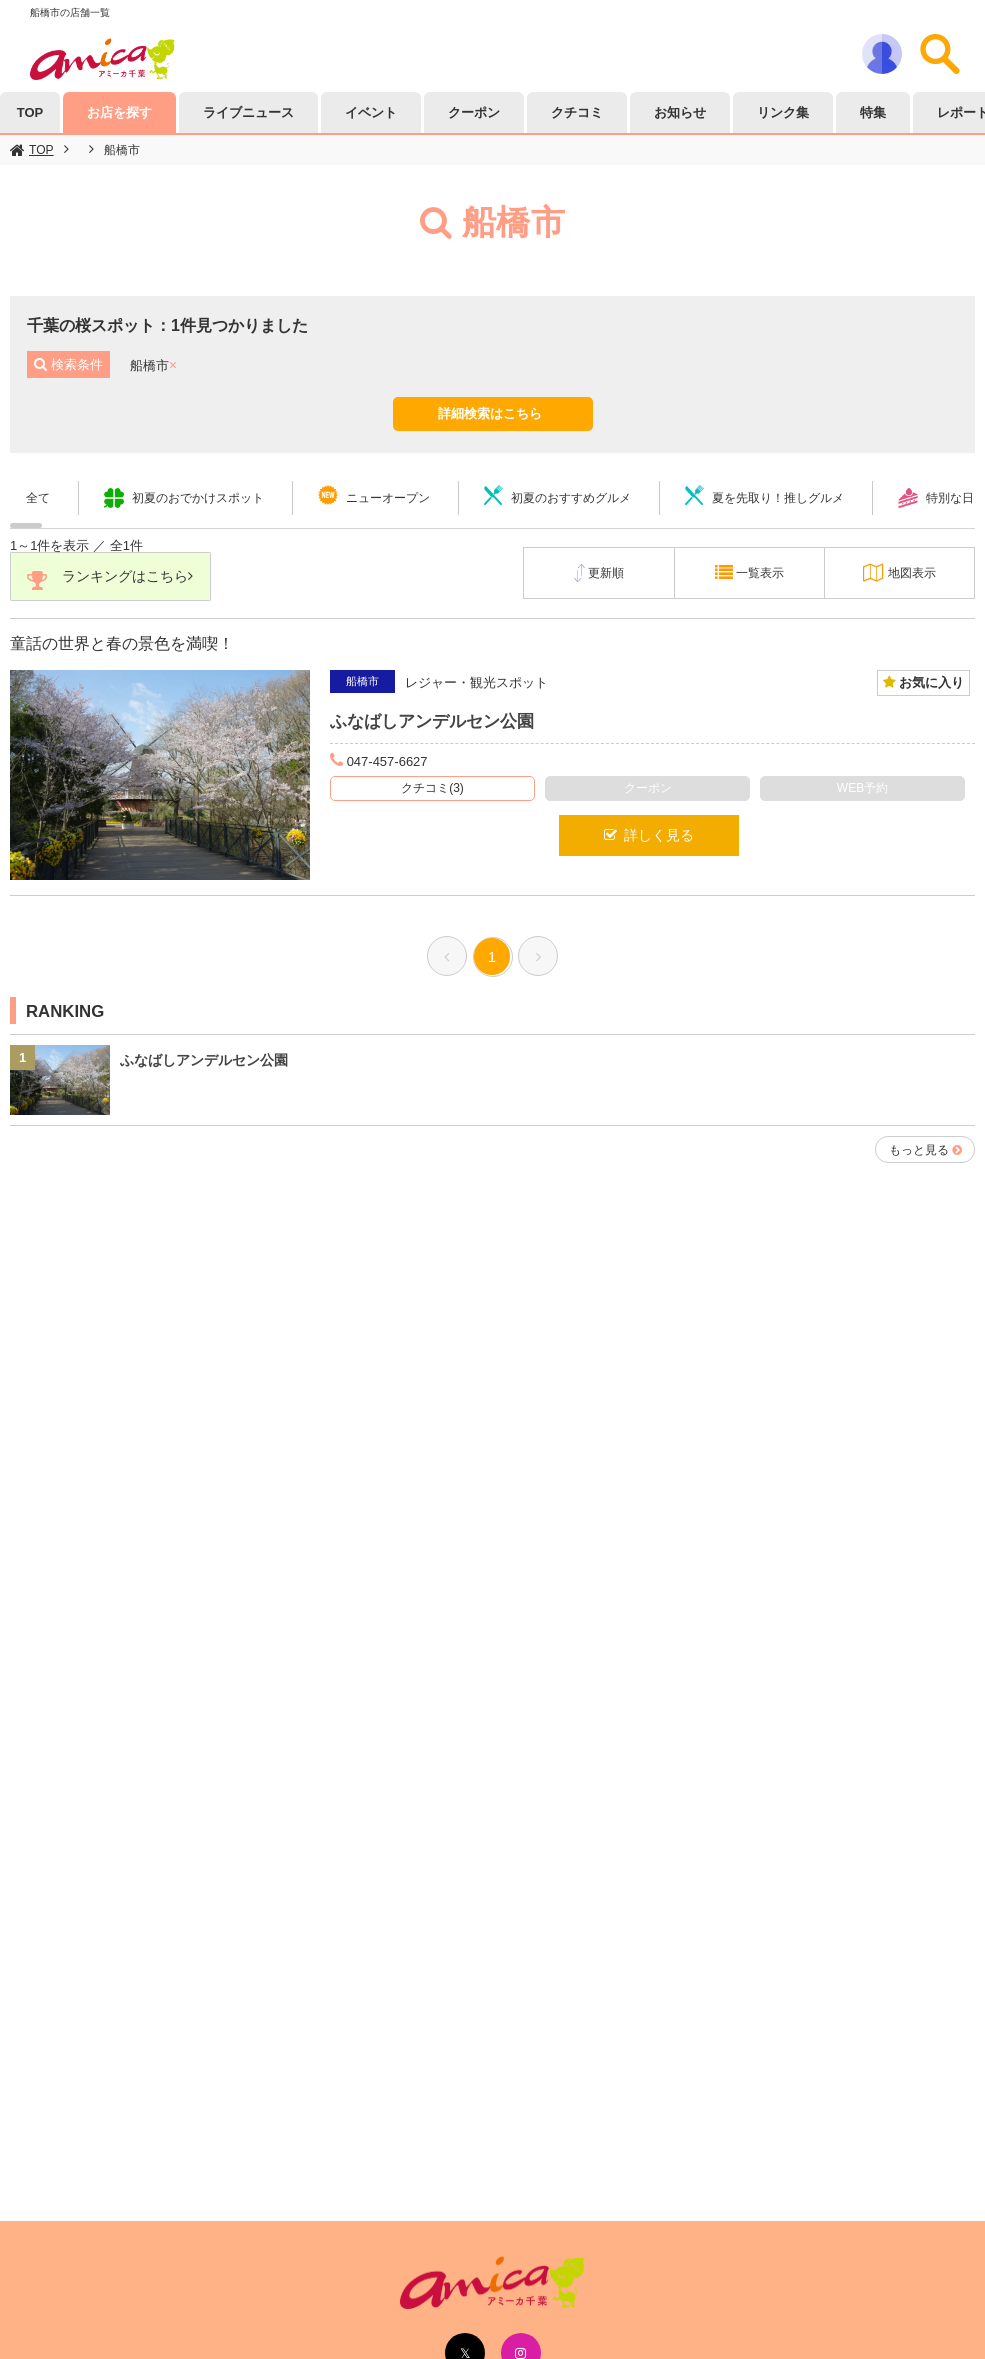 This screenshot has width=985, height=2359. Describe the element at coordinates (198, 498) in the screenshot. I see `初夏のおでかけスポット` at that location.